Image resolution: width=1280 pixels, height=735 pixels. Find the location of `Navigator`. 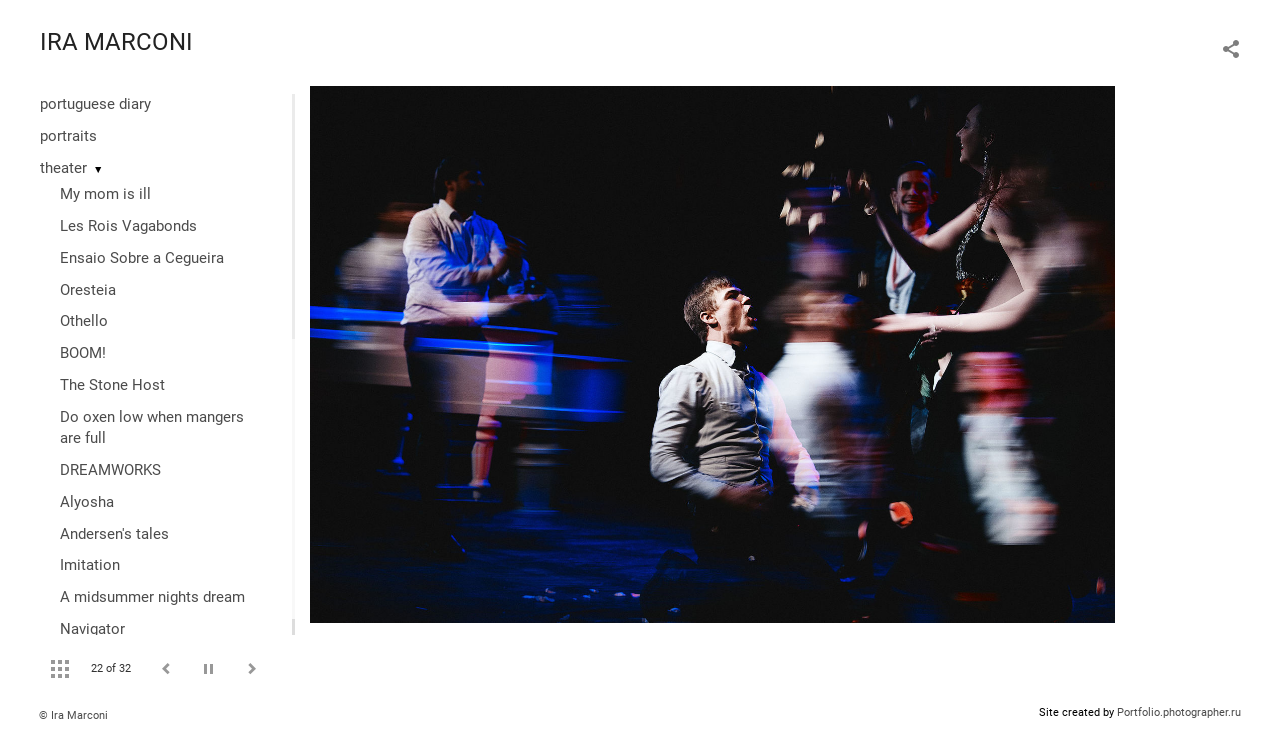

Navigator is located at coordinates (92, 629).